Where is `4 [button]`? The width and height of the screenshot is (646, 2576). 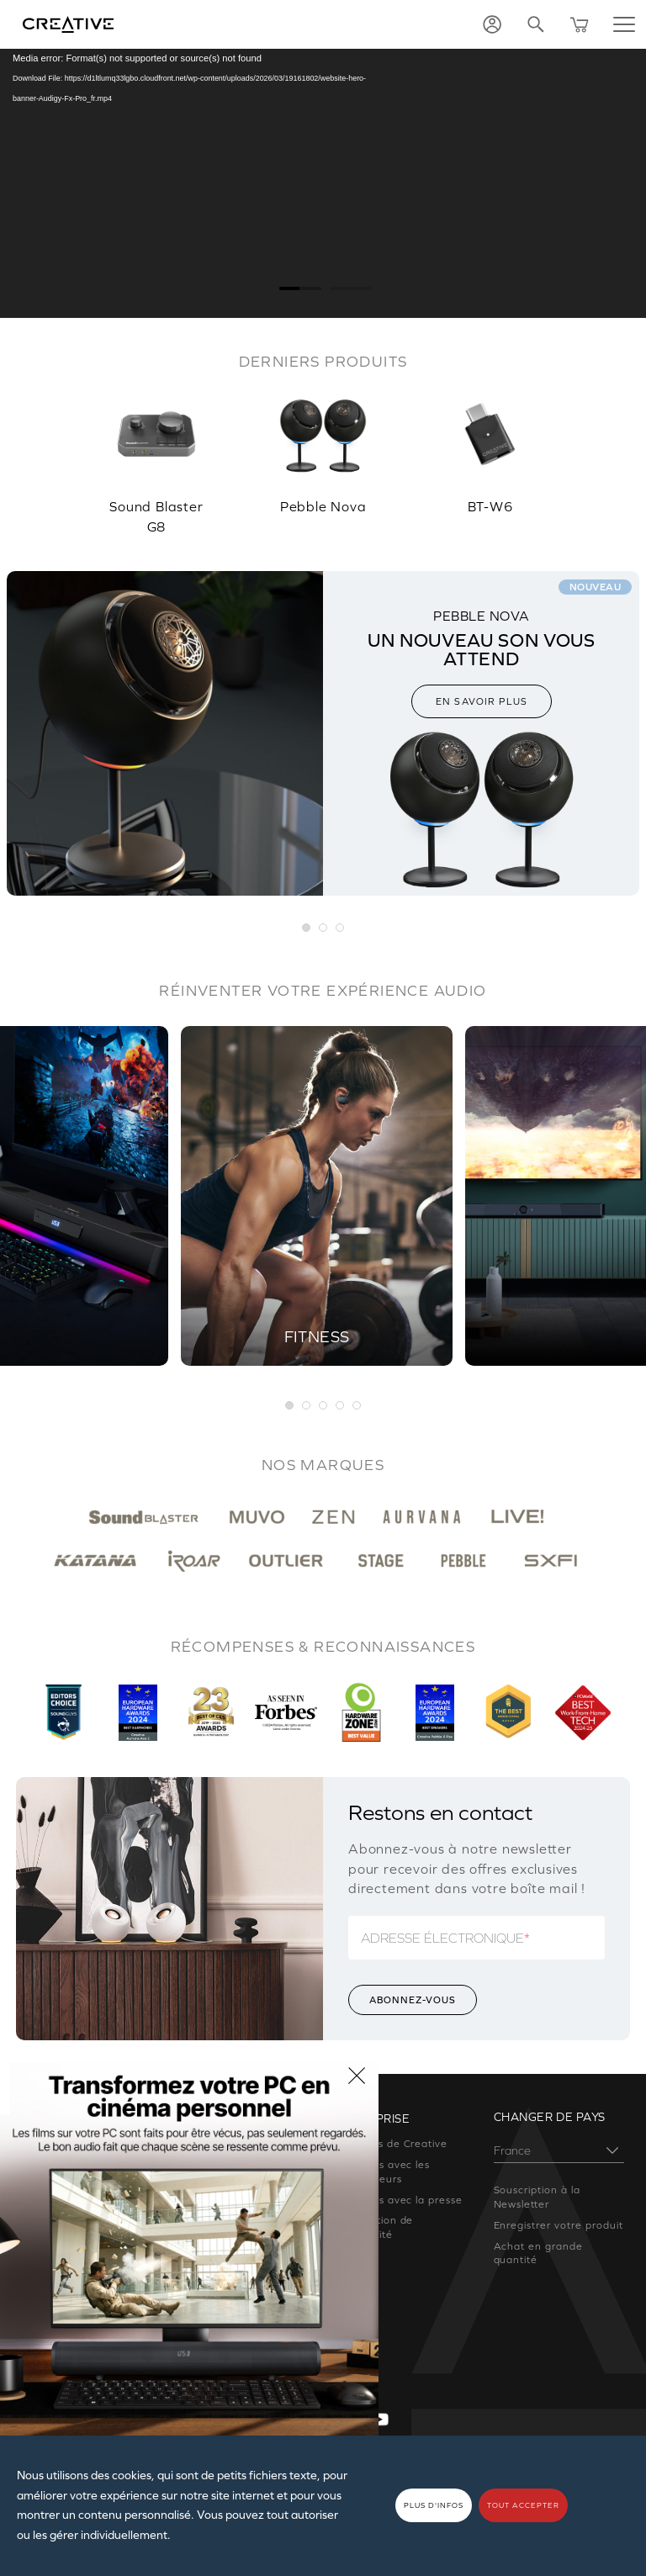 4 [button] is located at coordinates (340, 1406).